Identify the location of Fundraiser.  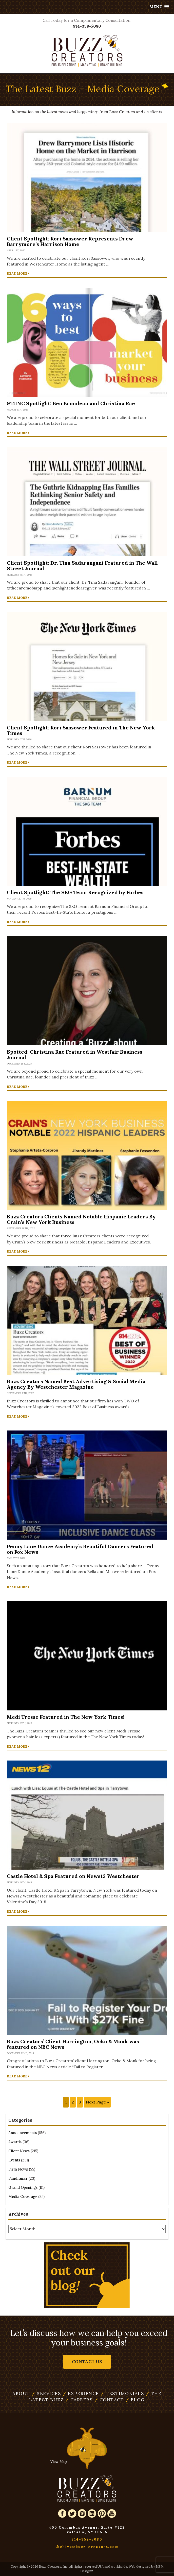
(18, 2178).